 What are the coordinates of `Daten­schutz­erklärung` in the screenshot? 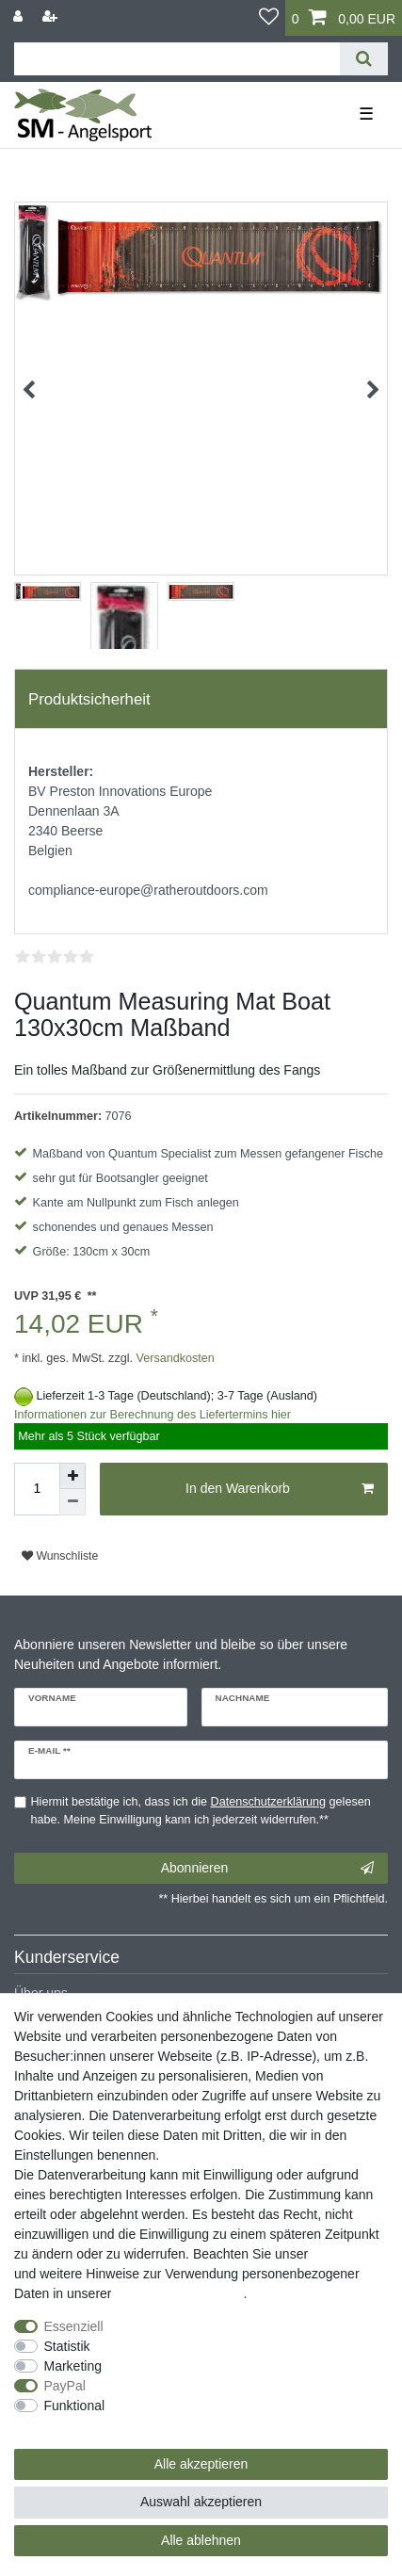 It's located at (179, 2293).